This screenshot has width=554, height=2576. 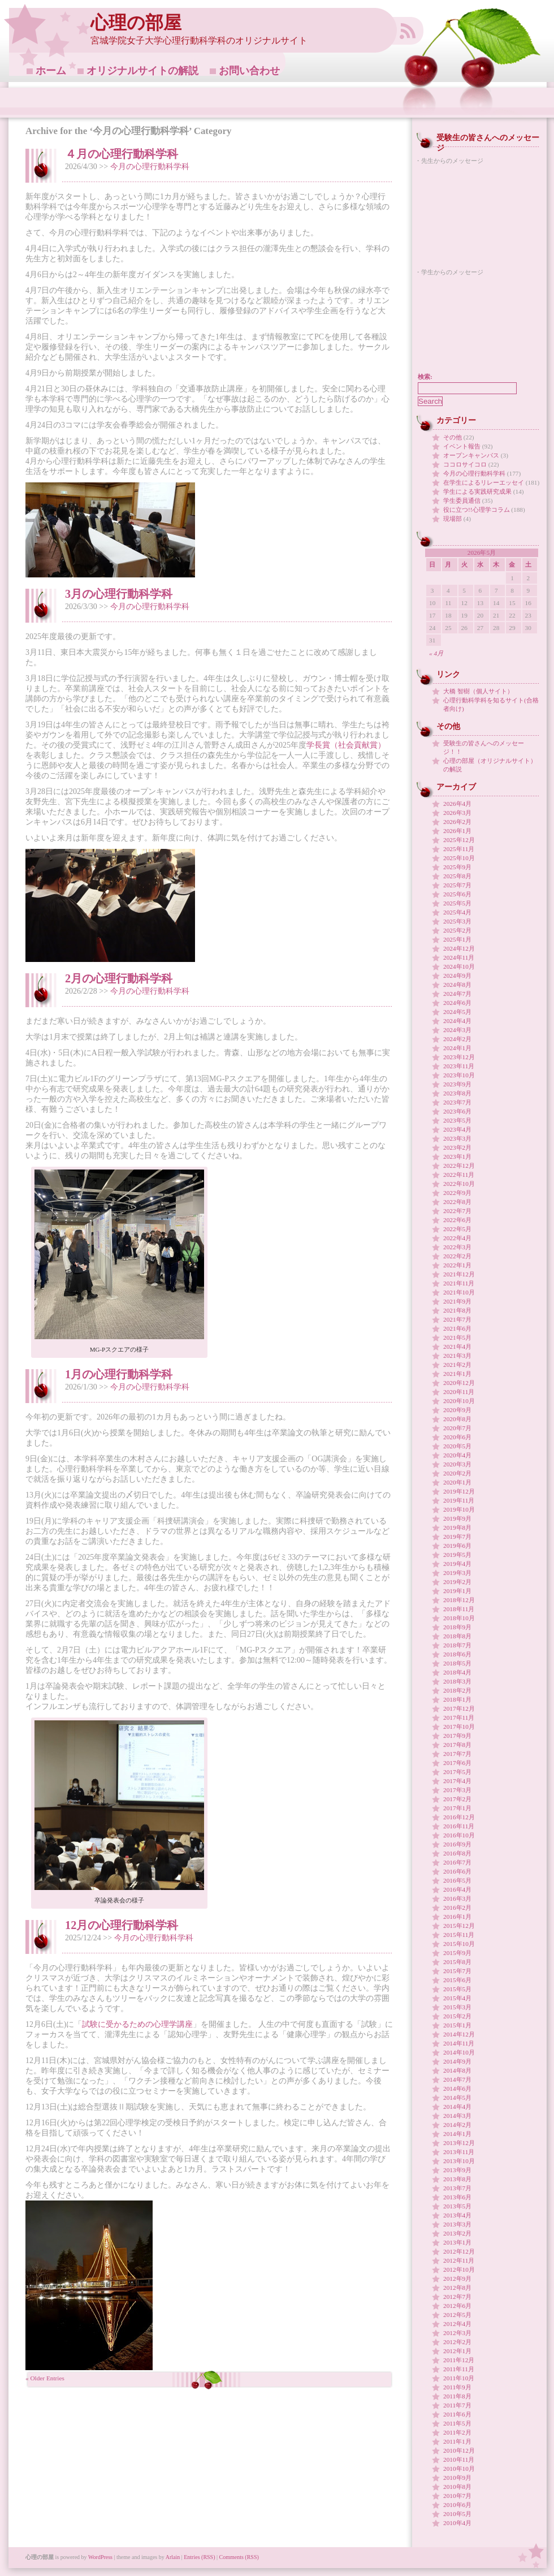 What do you see at coordinates (457, 1636) in the screenshot?
I see `2018年8月` at bounding box center [457, 1636].